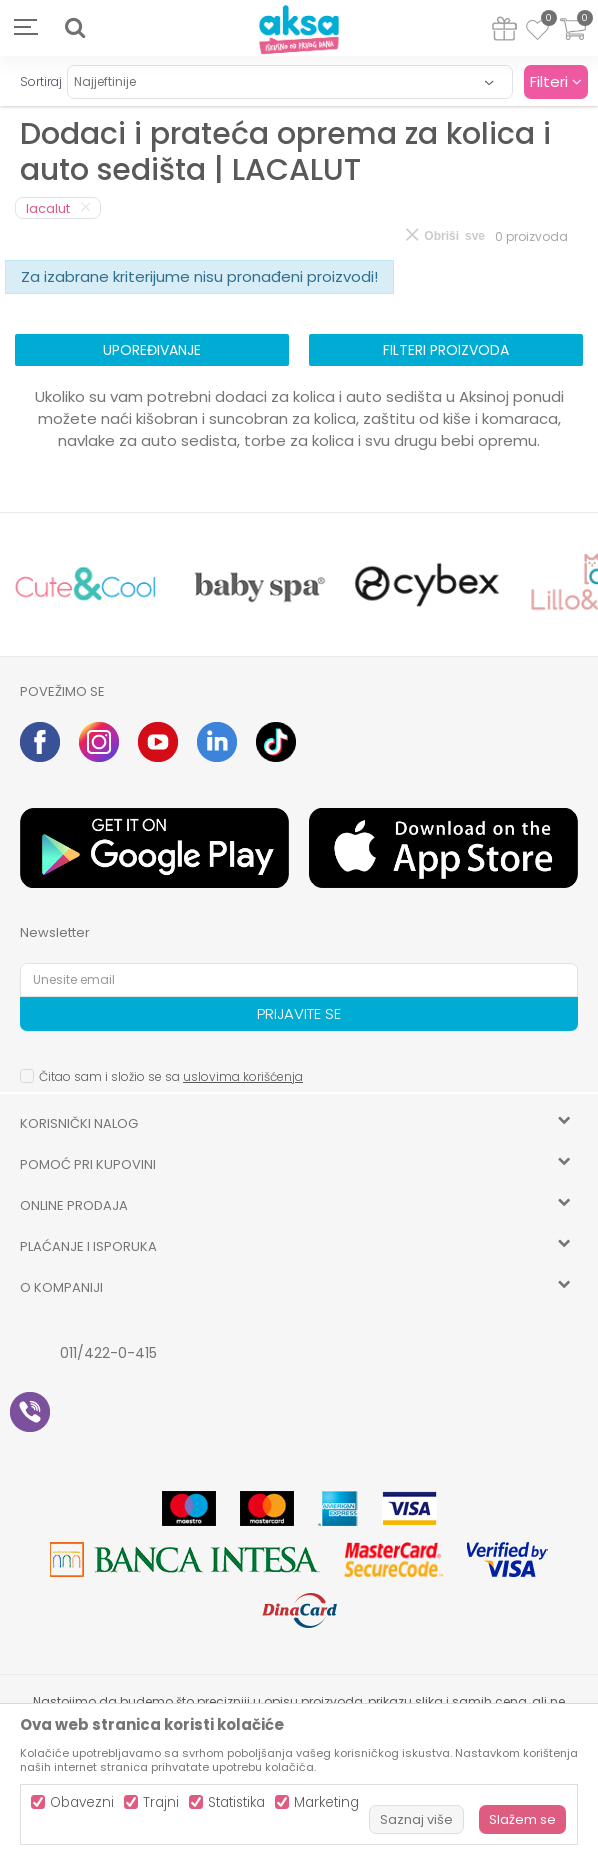 This screenshot has height=1867, width=598. What do you see at coordinates (573, 41) in the screenshot?
I see `[Korpa]` at bounding box center [573, 41].